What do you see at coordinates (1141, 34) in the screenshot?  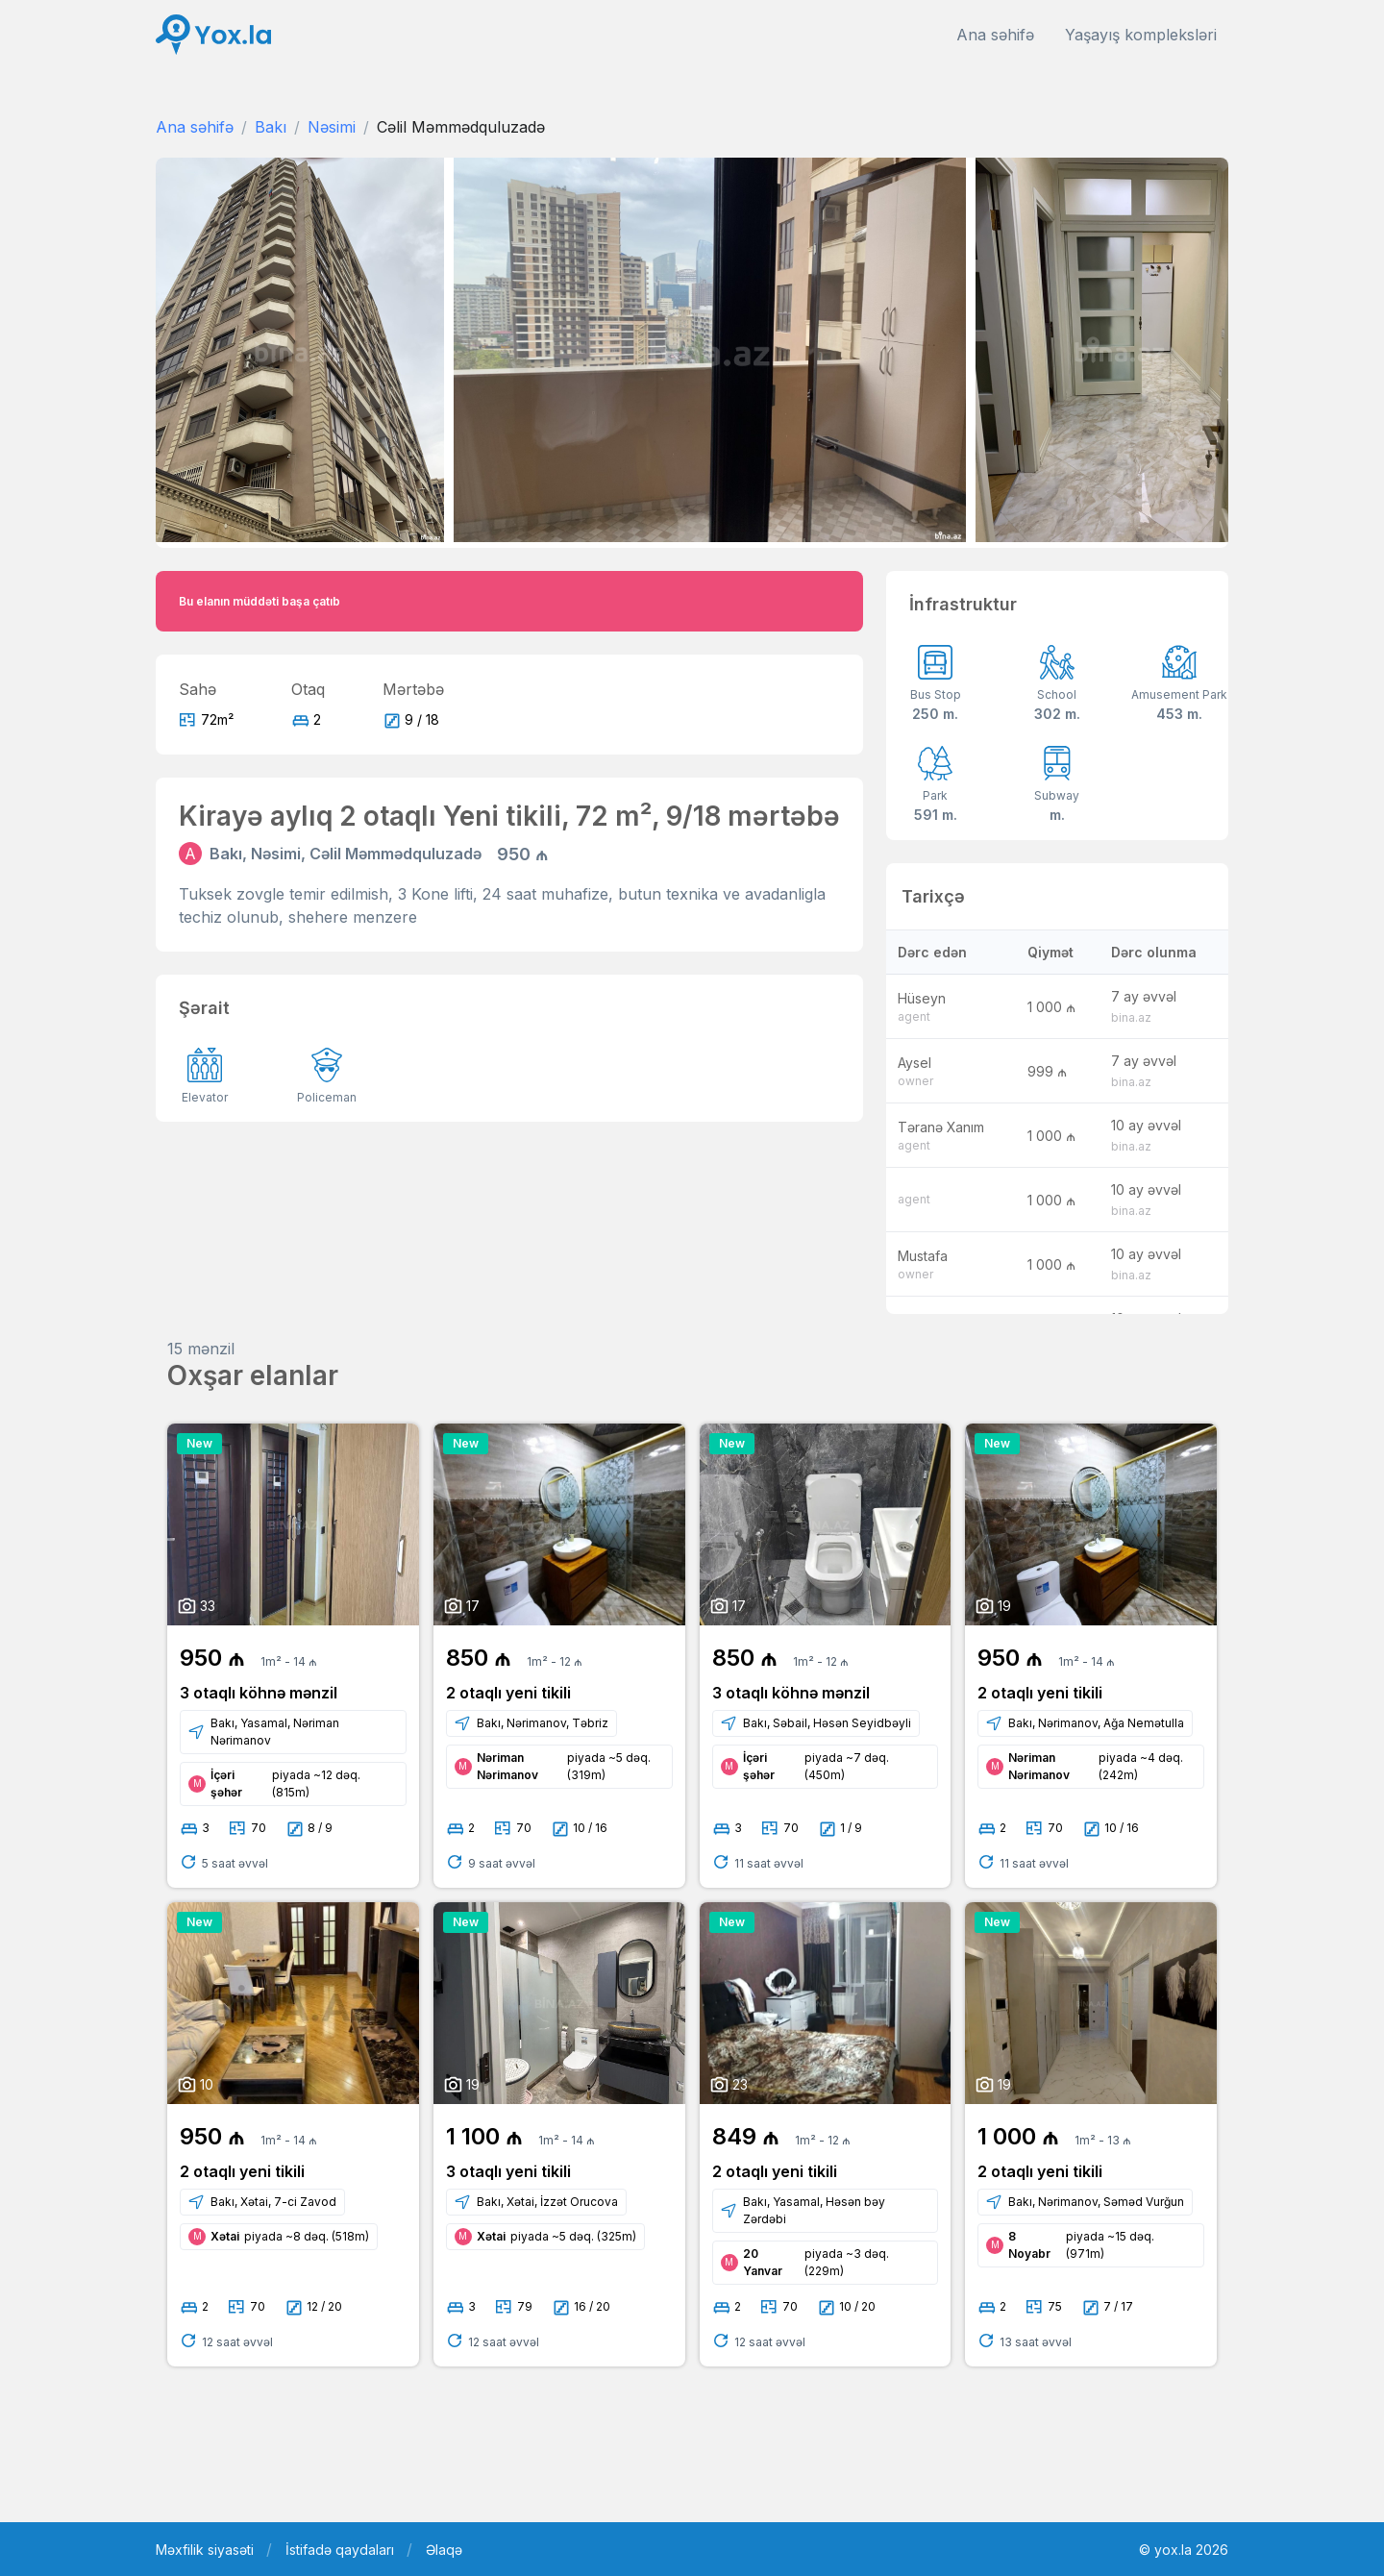 I see `Yaşayış kompleksləri` at bounding box center [1141, 34].